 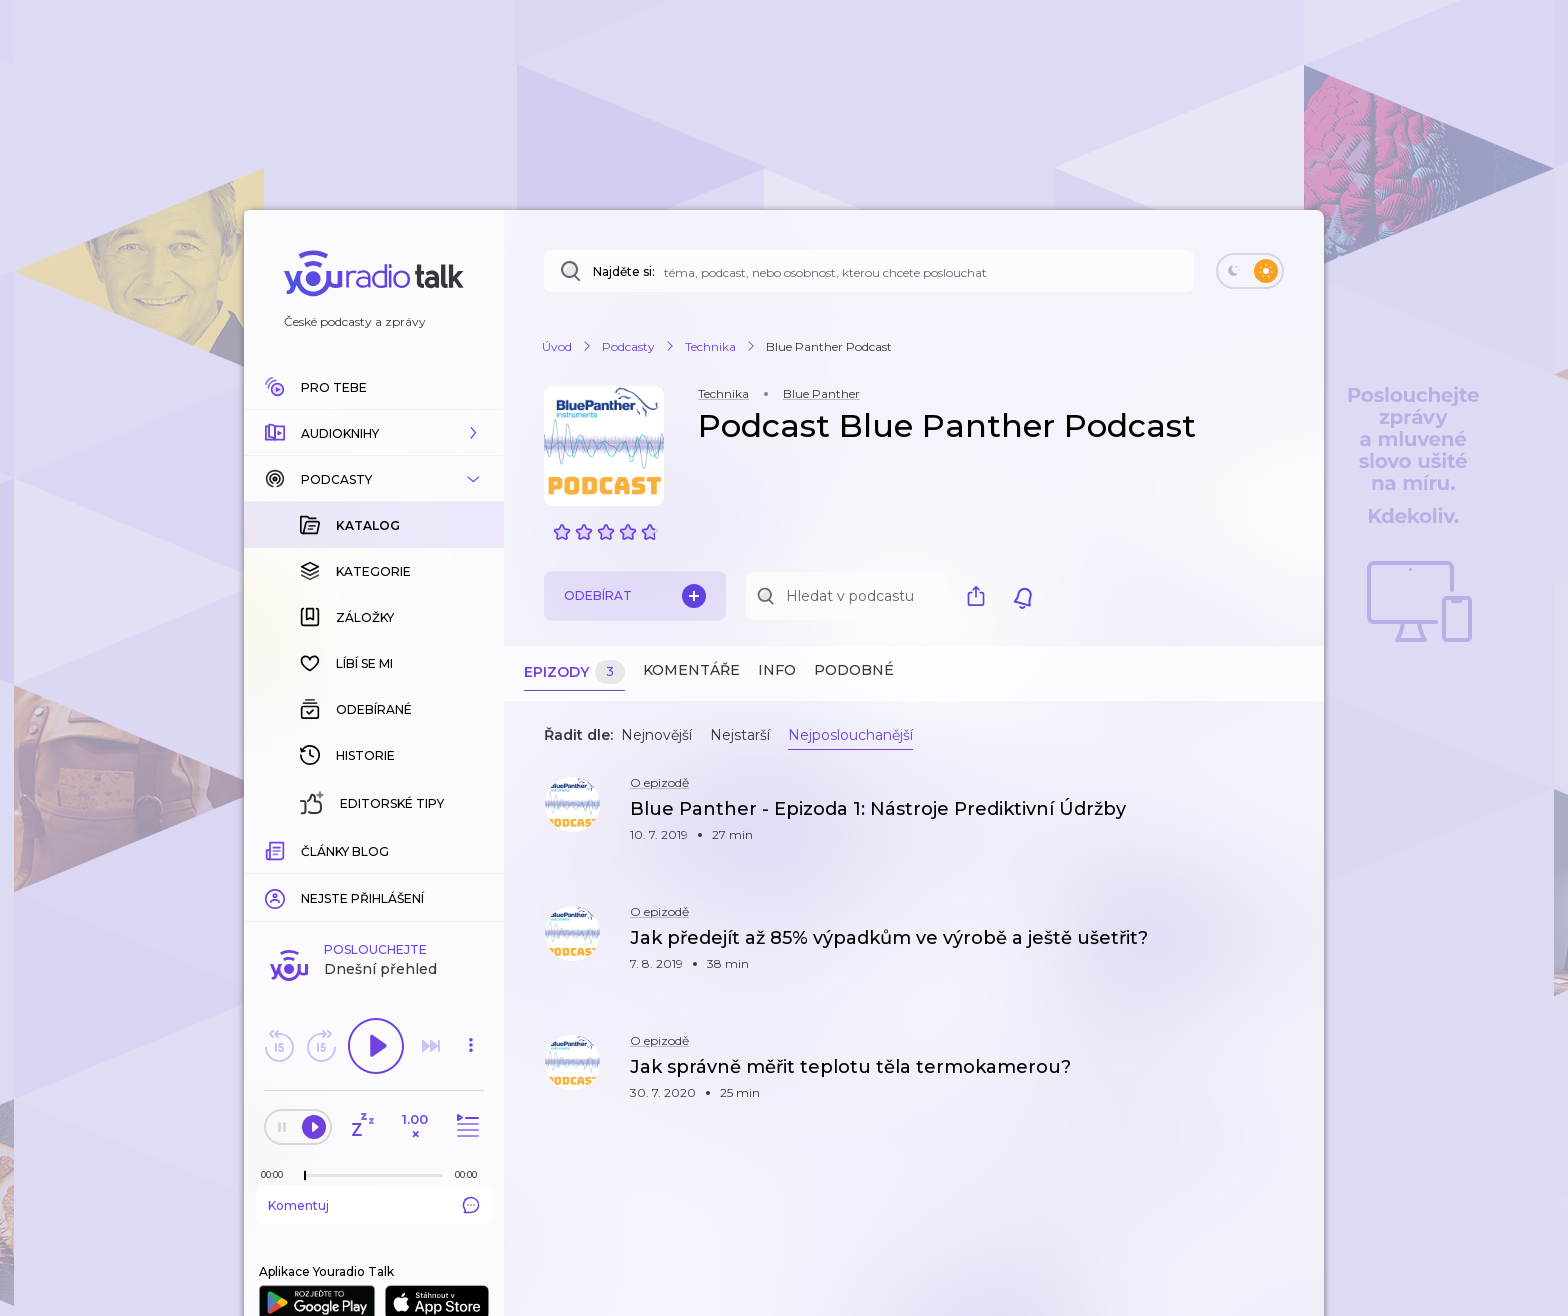 What do you see at coordinates (691, 670) in the screenshot?
I see `Komentáře` at bounding box center [691, 670].